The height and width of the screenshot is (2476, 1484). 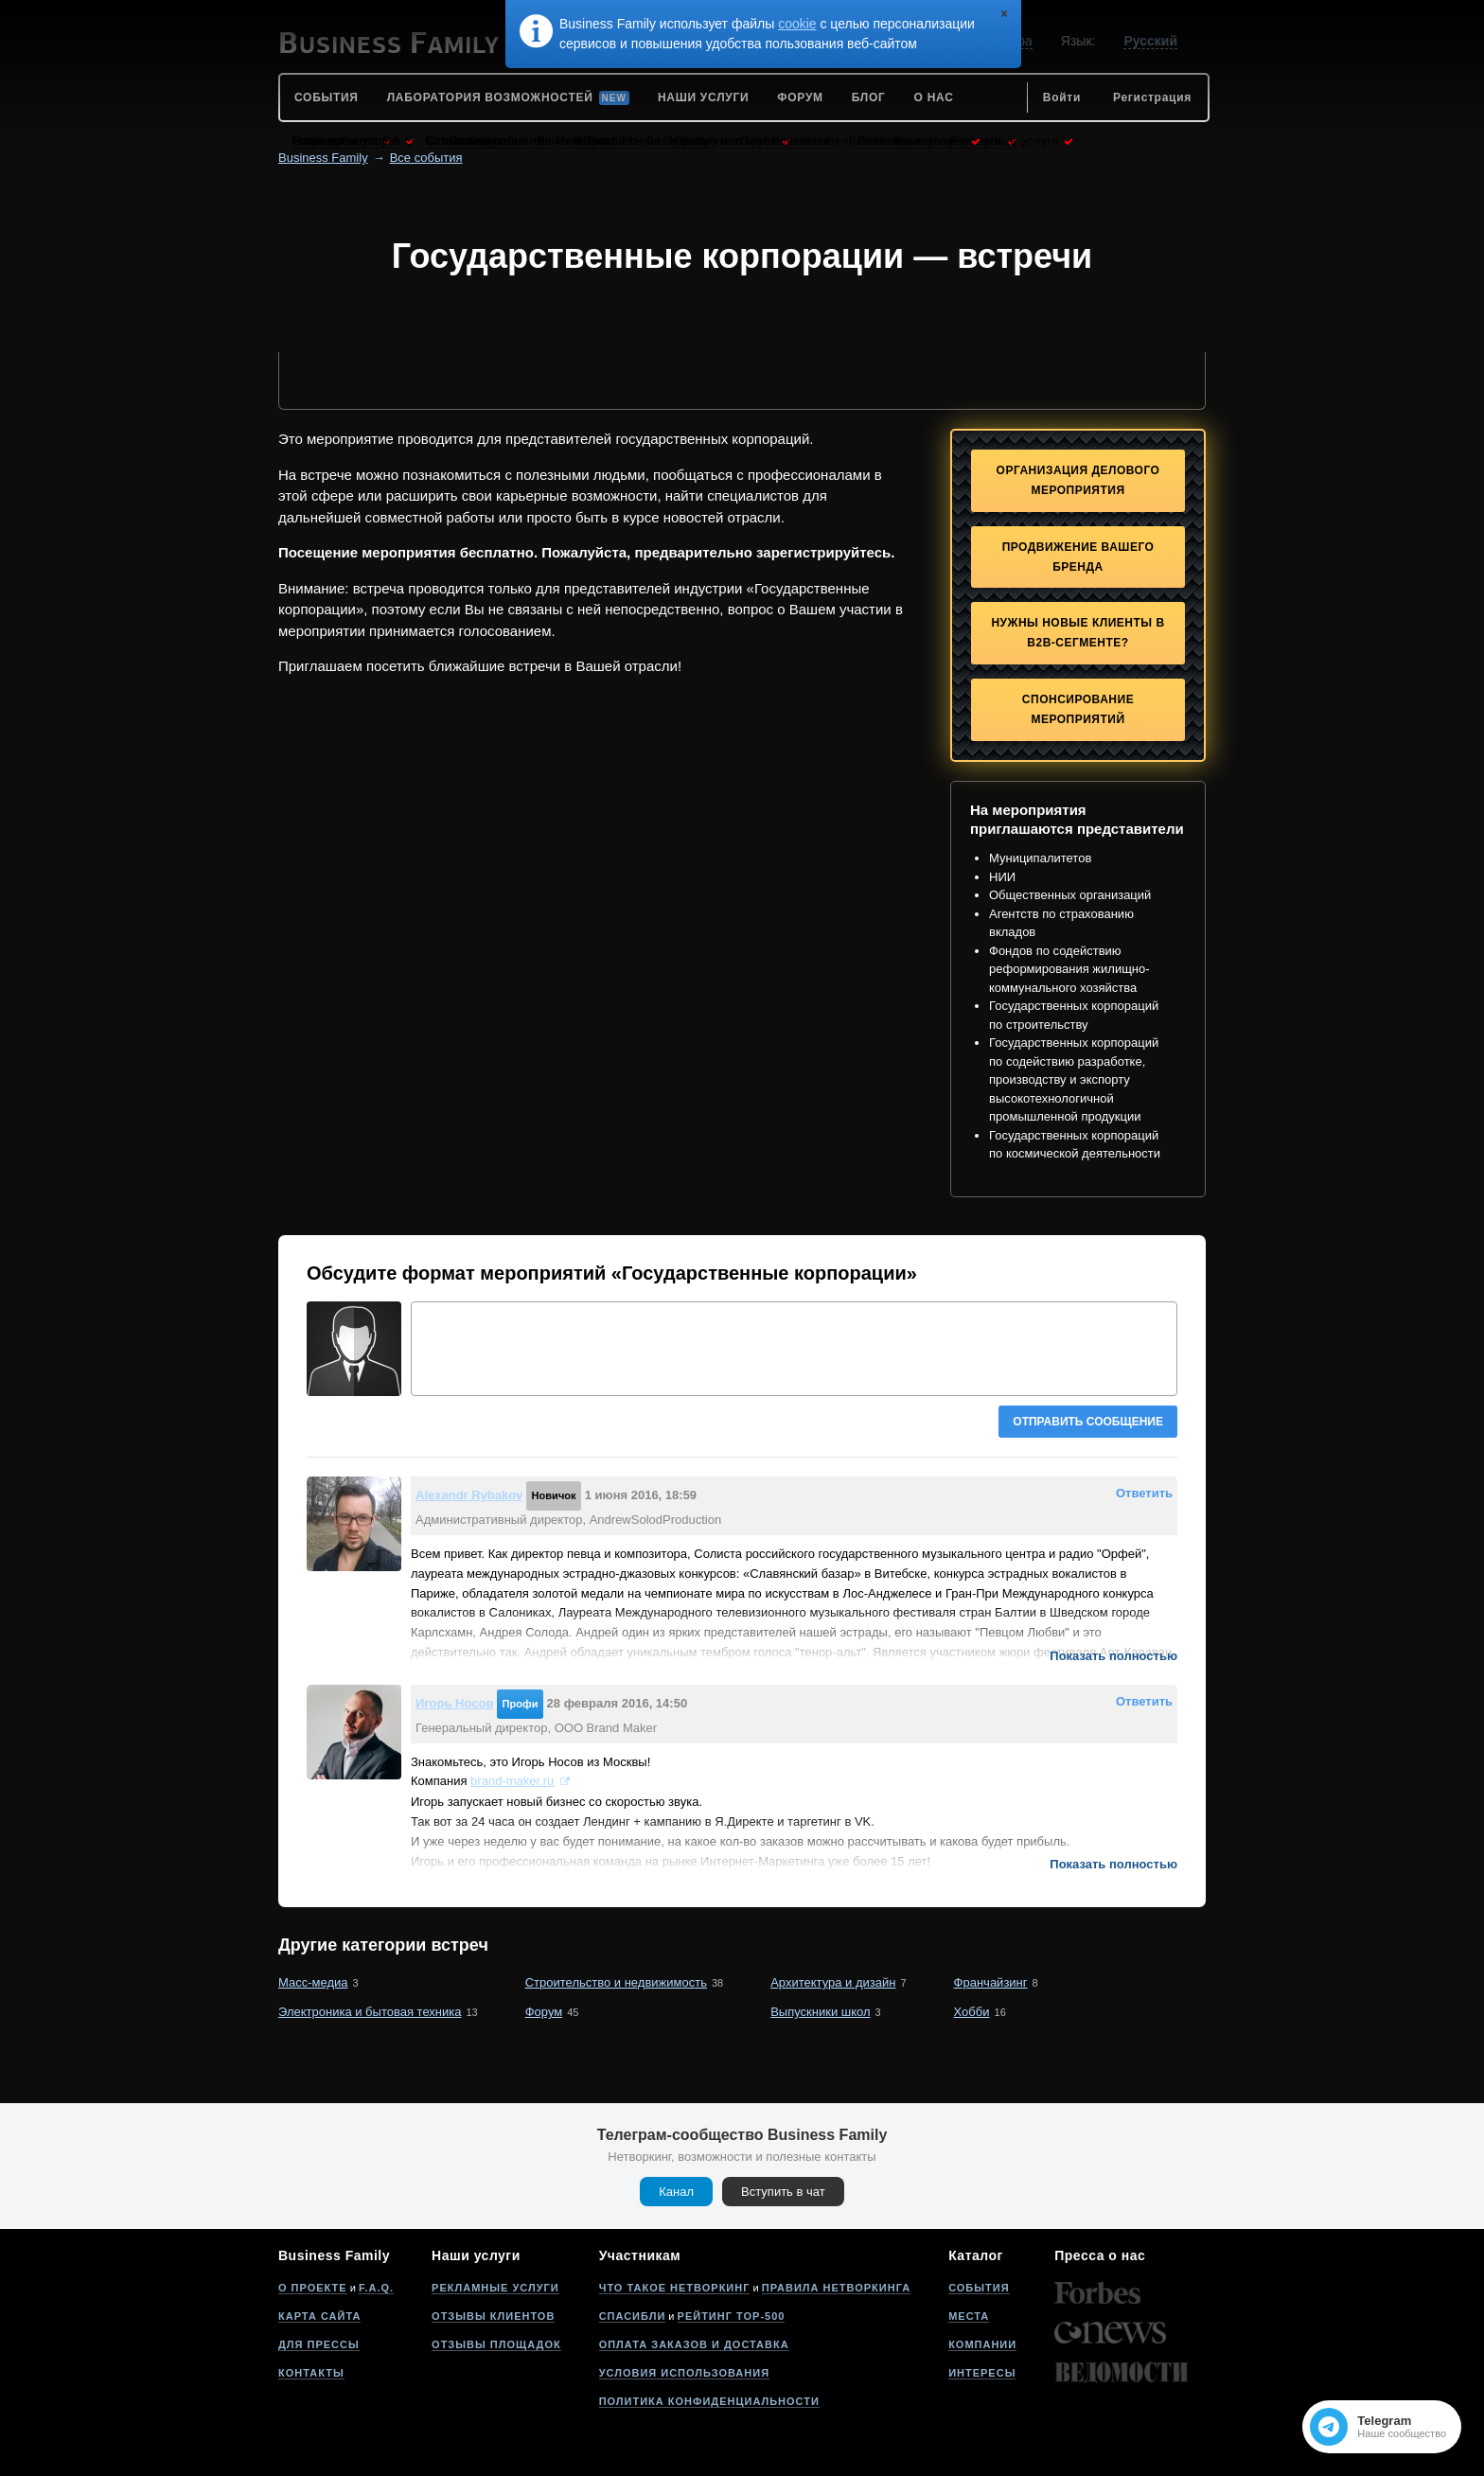 What do you see at coordinates (1078, 557) in the screenshot?
I see `Продвижение Вашего бренда` at bounding box center [1078, 557].